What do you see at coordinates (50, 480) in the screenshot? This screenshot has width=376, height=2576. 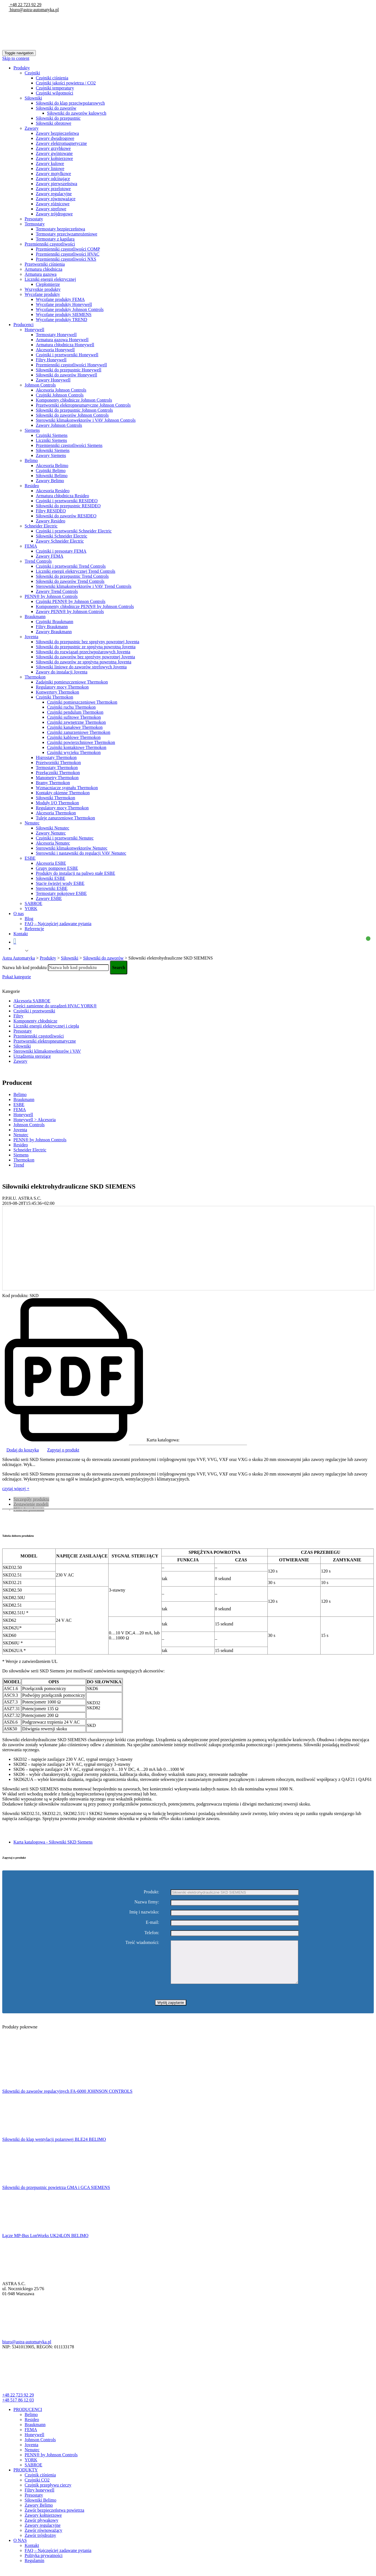 I see `Zawory Belimo` at bounding box center [50, 480].